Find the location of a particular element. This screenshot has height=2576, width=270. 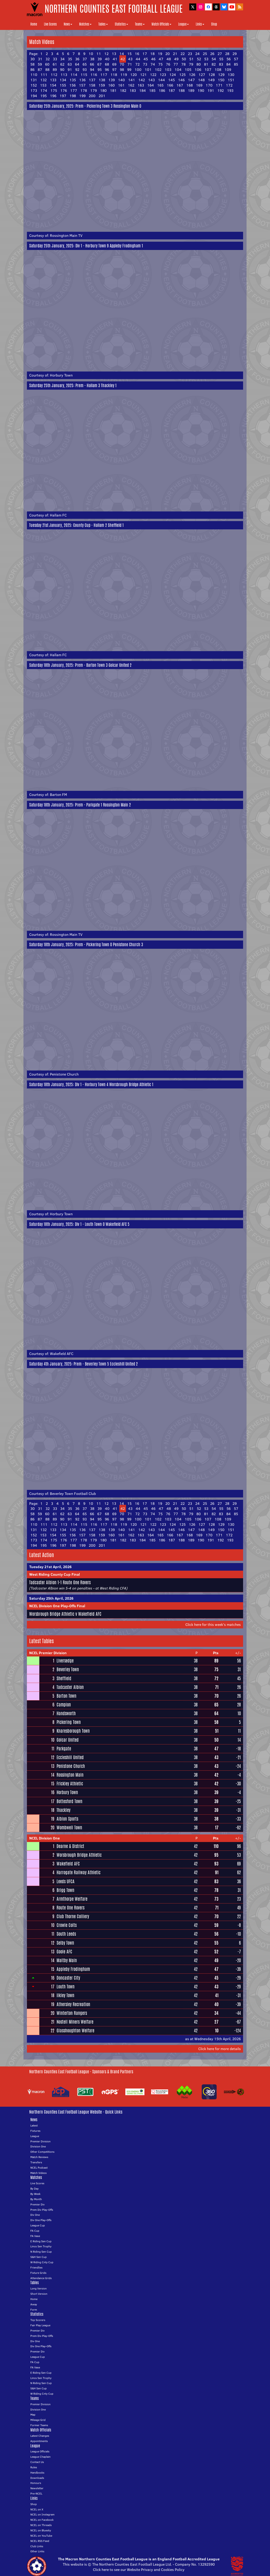

FA Vase is located at coordinates (35, 2236).